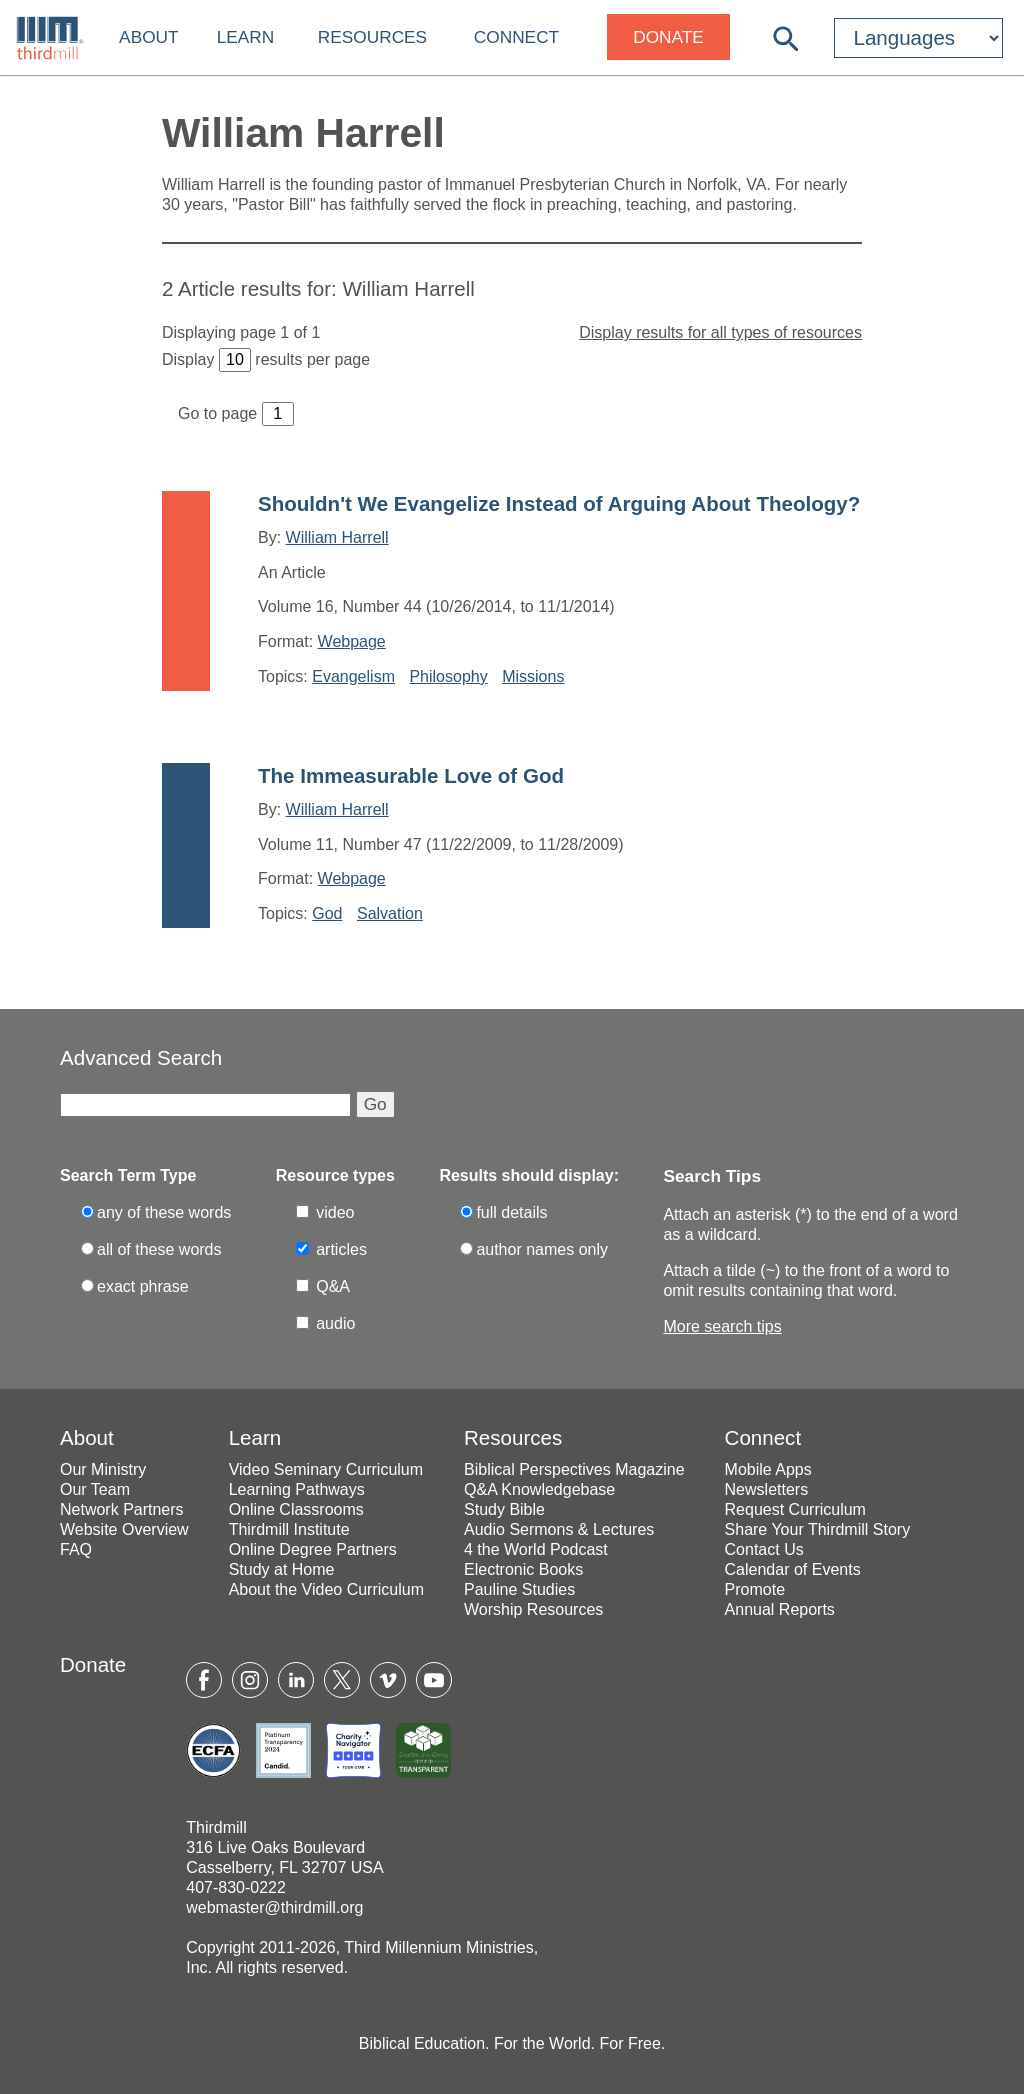 The width and height of the screenshot is (1024, 2094). Describe the element at coordinates (327, 913) in the screenshot. I see `God` at that location.